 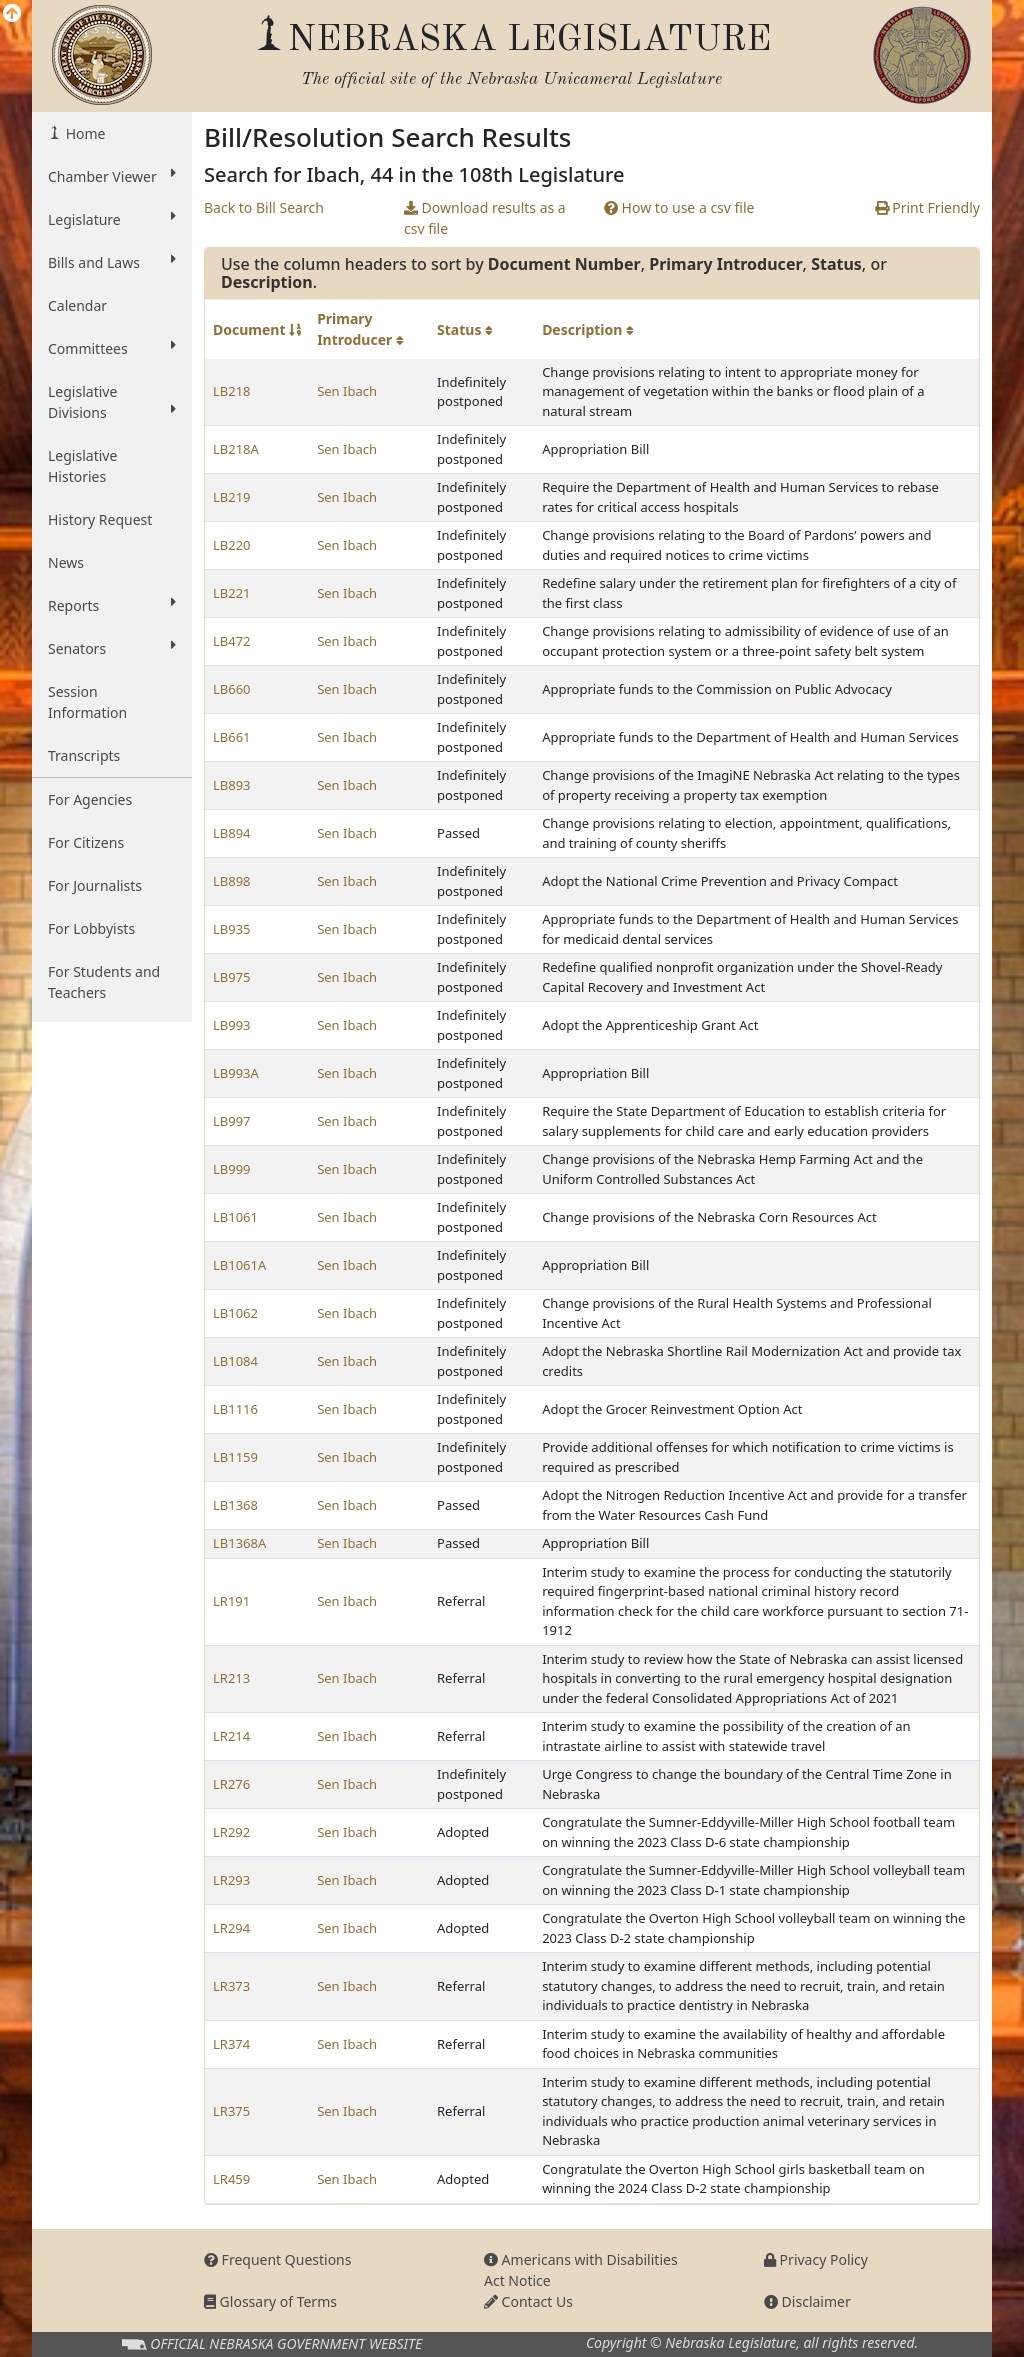 I want to click on Session Information, so click(x=87, y=702).